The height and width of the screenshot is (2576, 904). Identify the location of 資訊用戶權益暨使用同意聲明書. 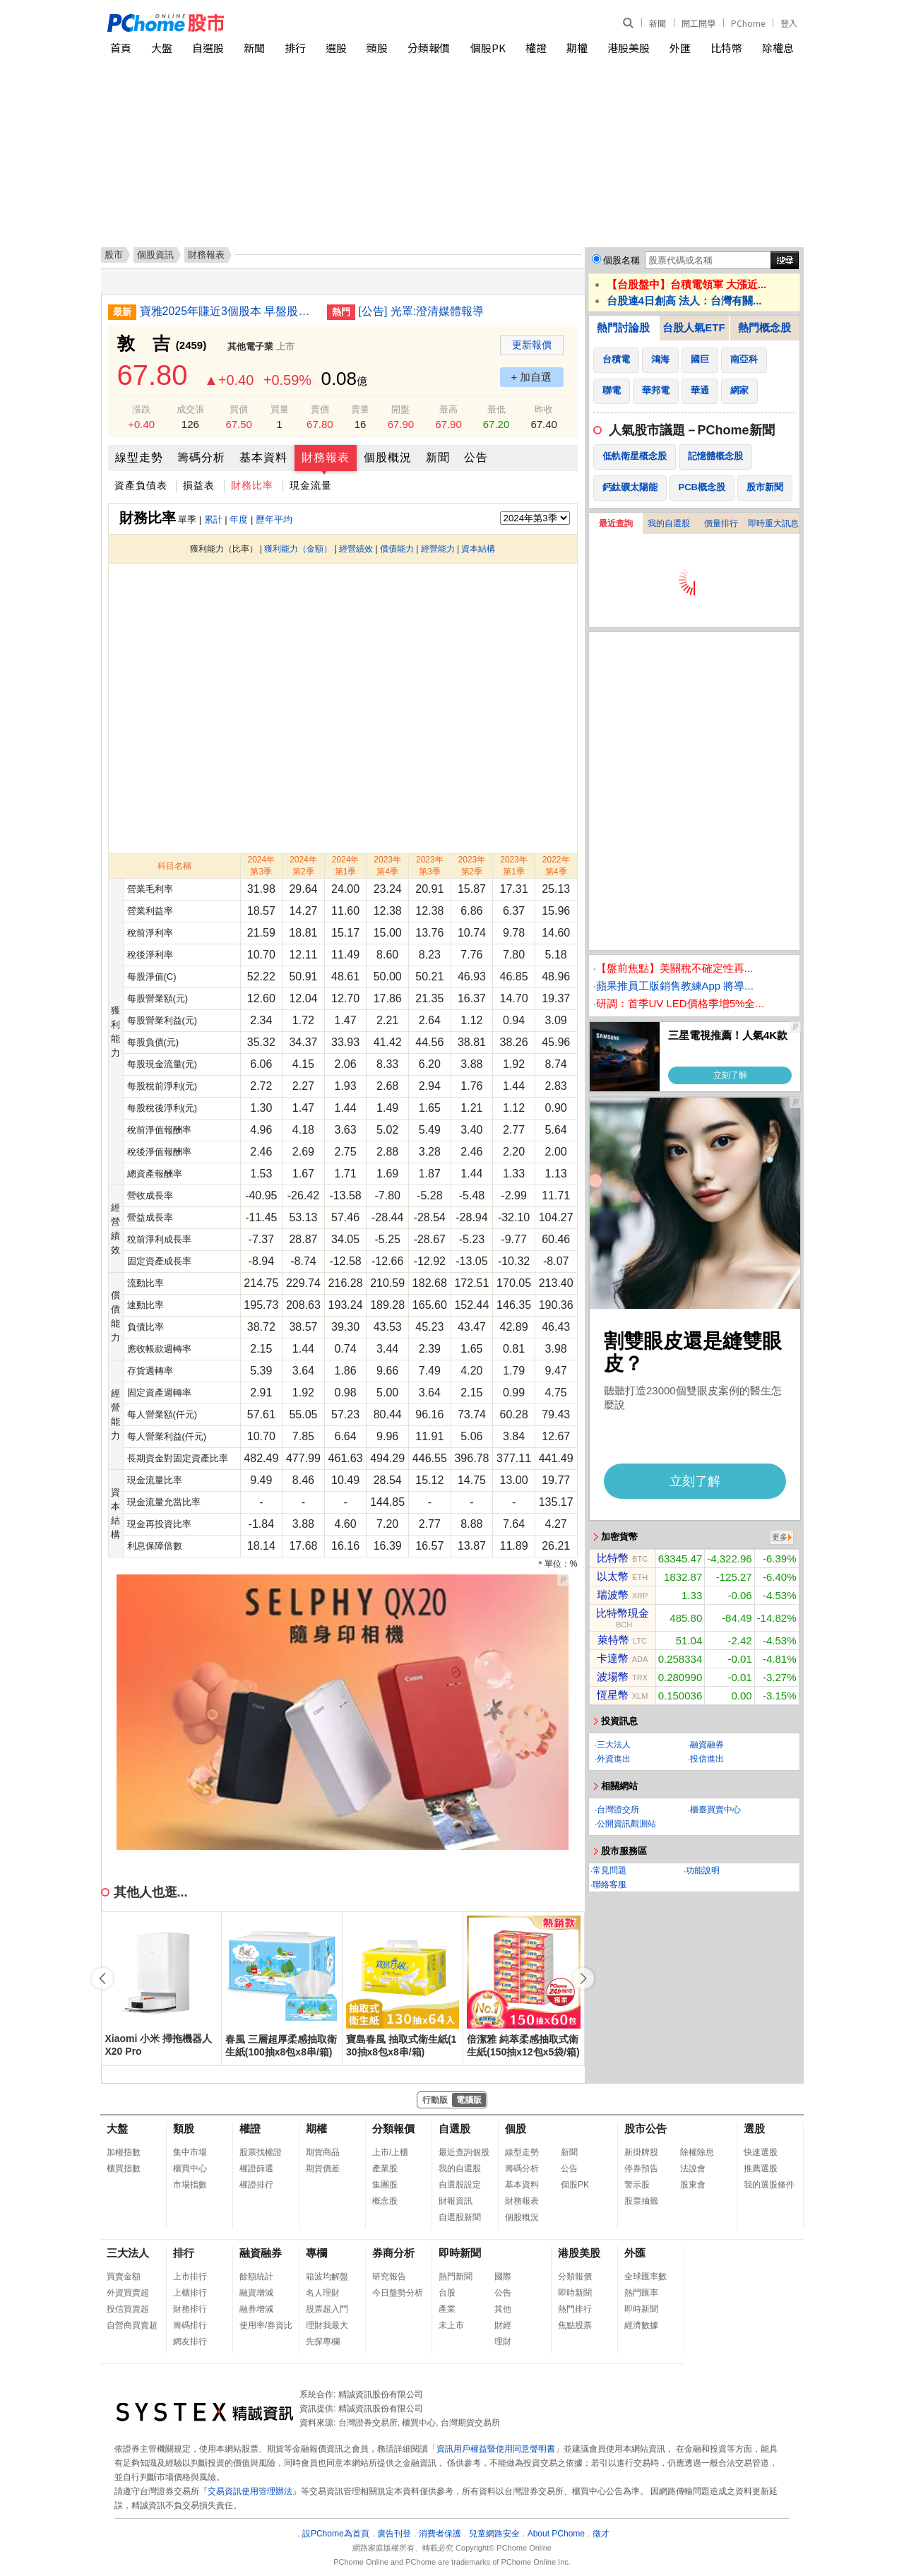
(495, 2449).